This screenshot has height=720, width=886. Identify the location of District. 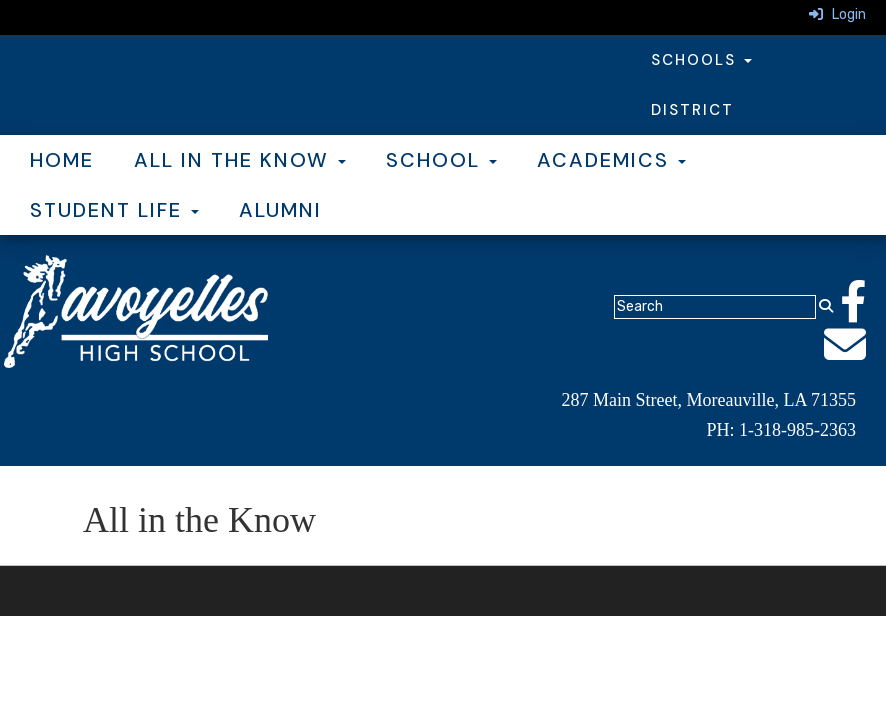
(692, 110).